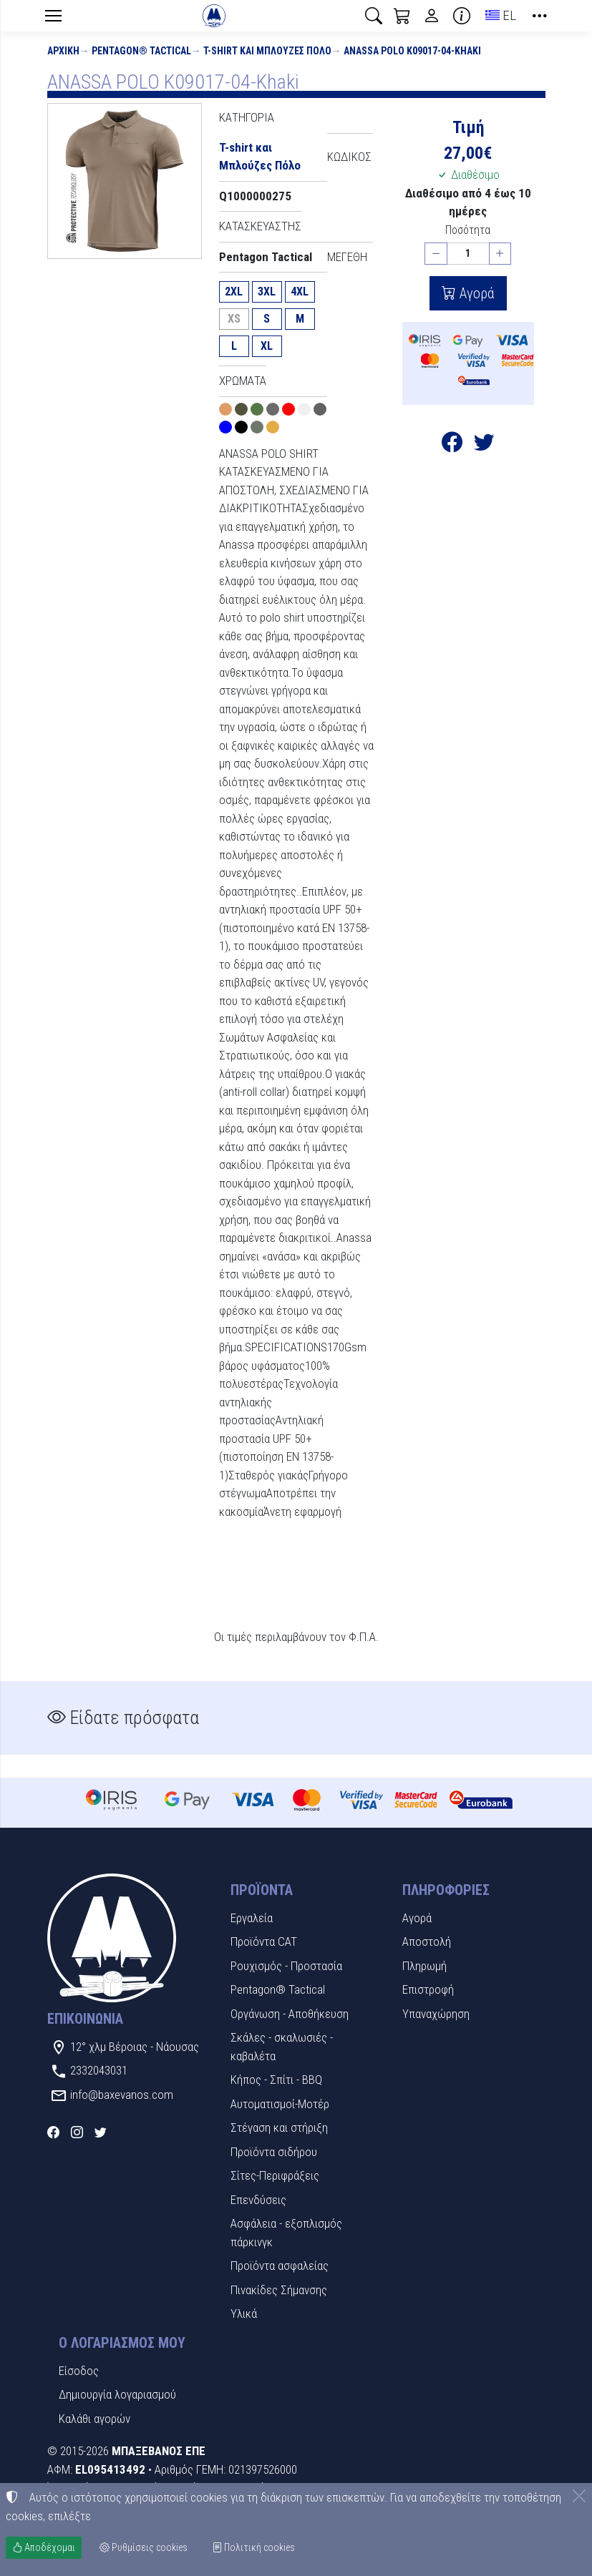  Describe the element at coordinates (264, 1941) in the screenshot. I see `Προϊόντα CAT` at that location.